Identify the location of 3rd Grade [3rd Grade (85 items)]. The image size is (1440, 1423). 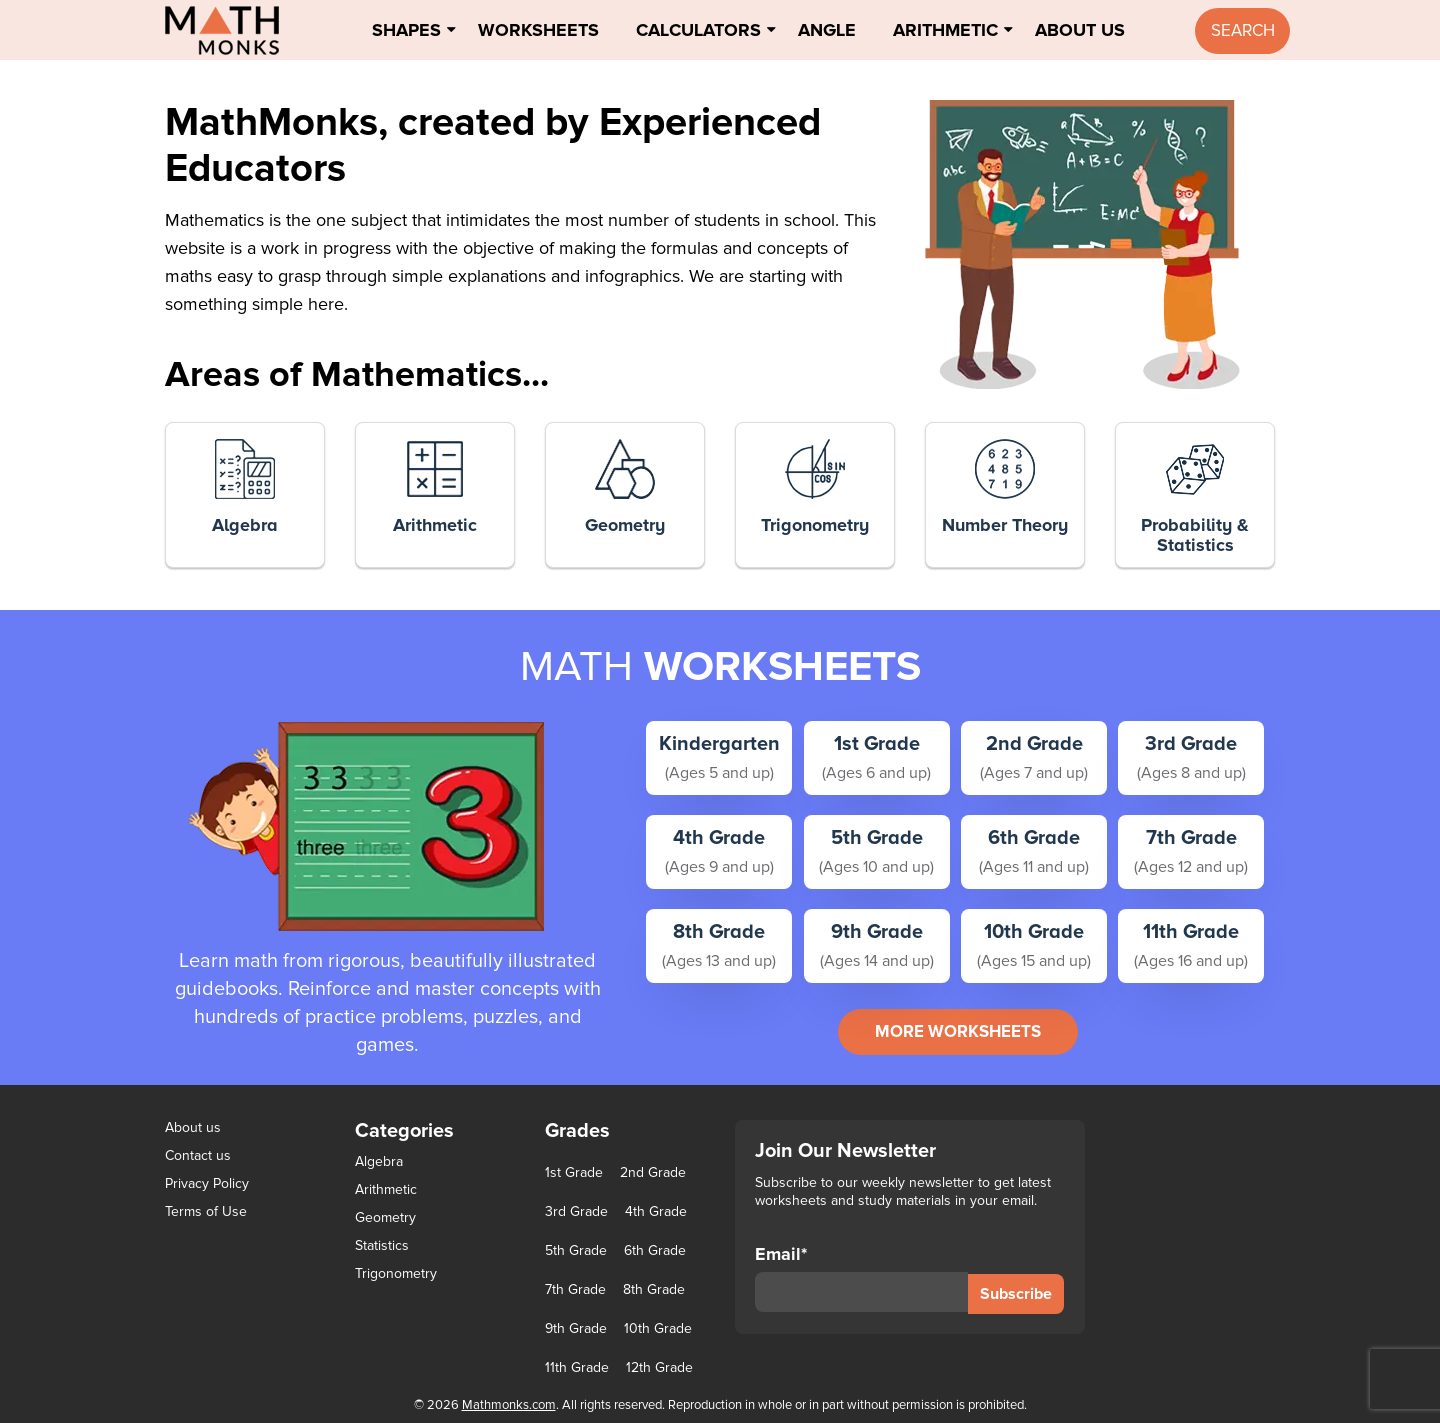
(576, 1212).